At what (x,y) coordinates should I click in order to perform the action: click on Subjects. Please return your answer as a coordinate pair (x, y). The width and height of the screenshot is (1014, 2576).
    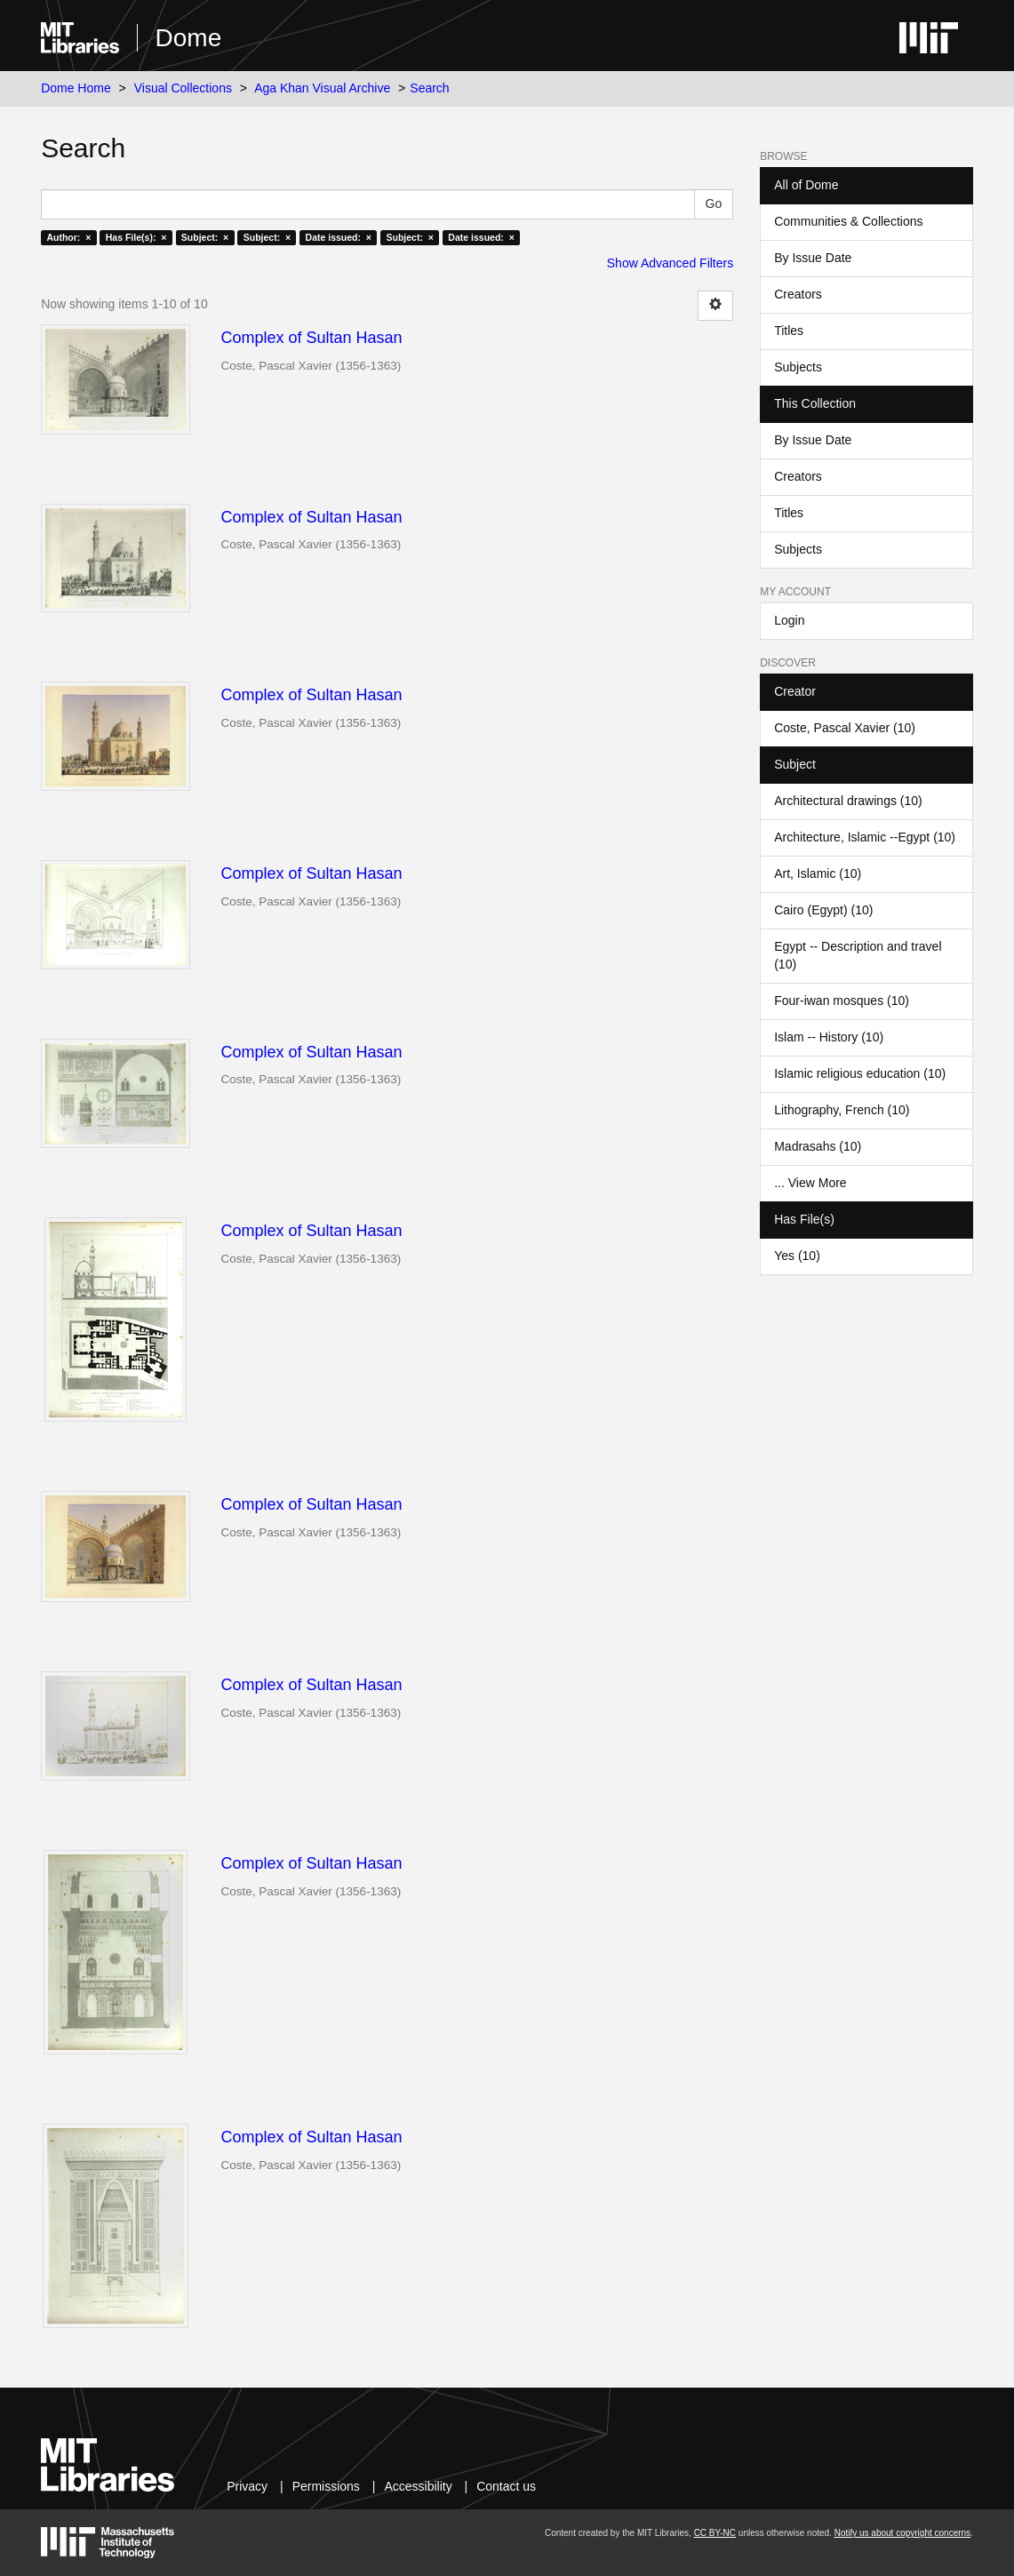
    Looking at the image, I should click on (798, 367).